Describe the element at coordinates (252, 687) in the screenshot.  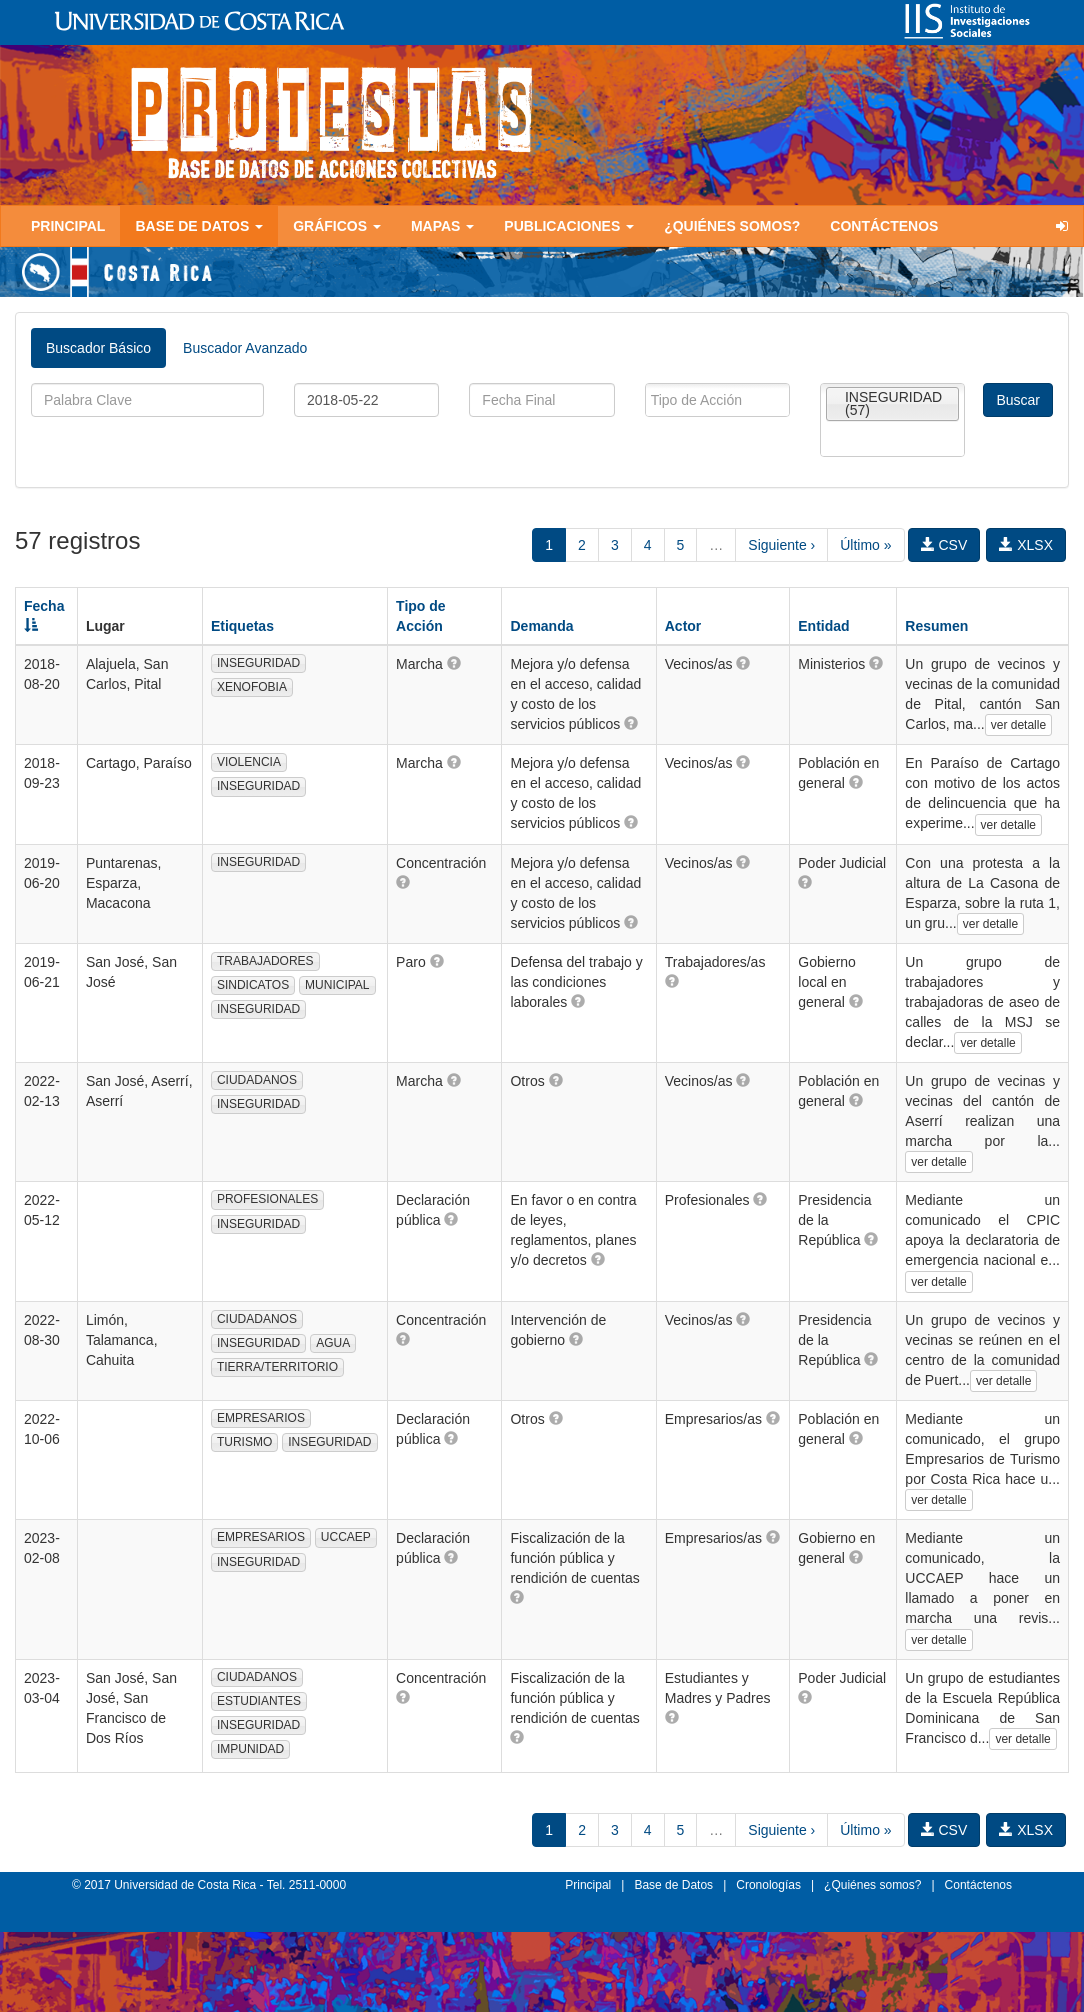
I see `XENOFOBIA` at that location.